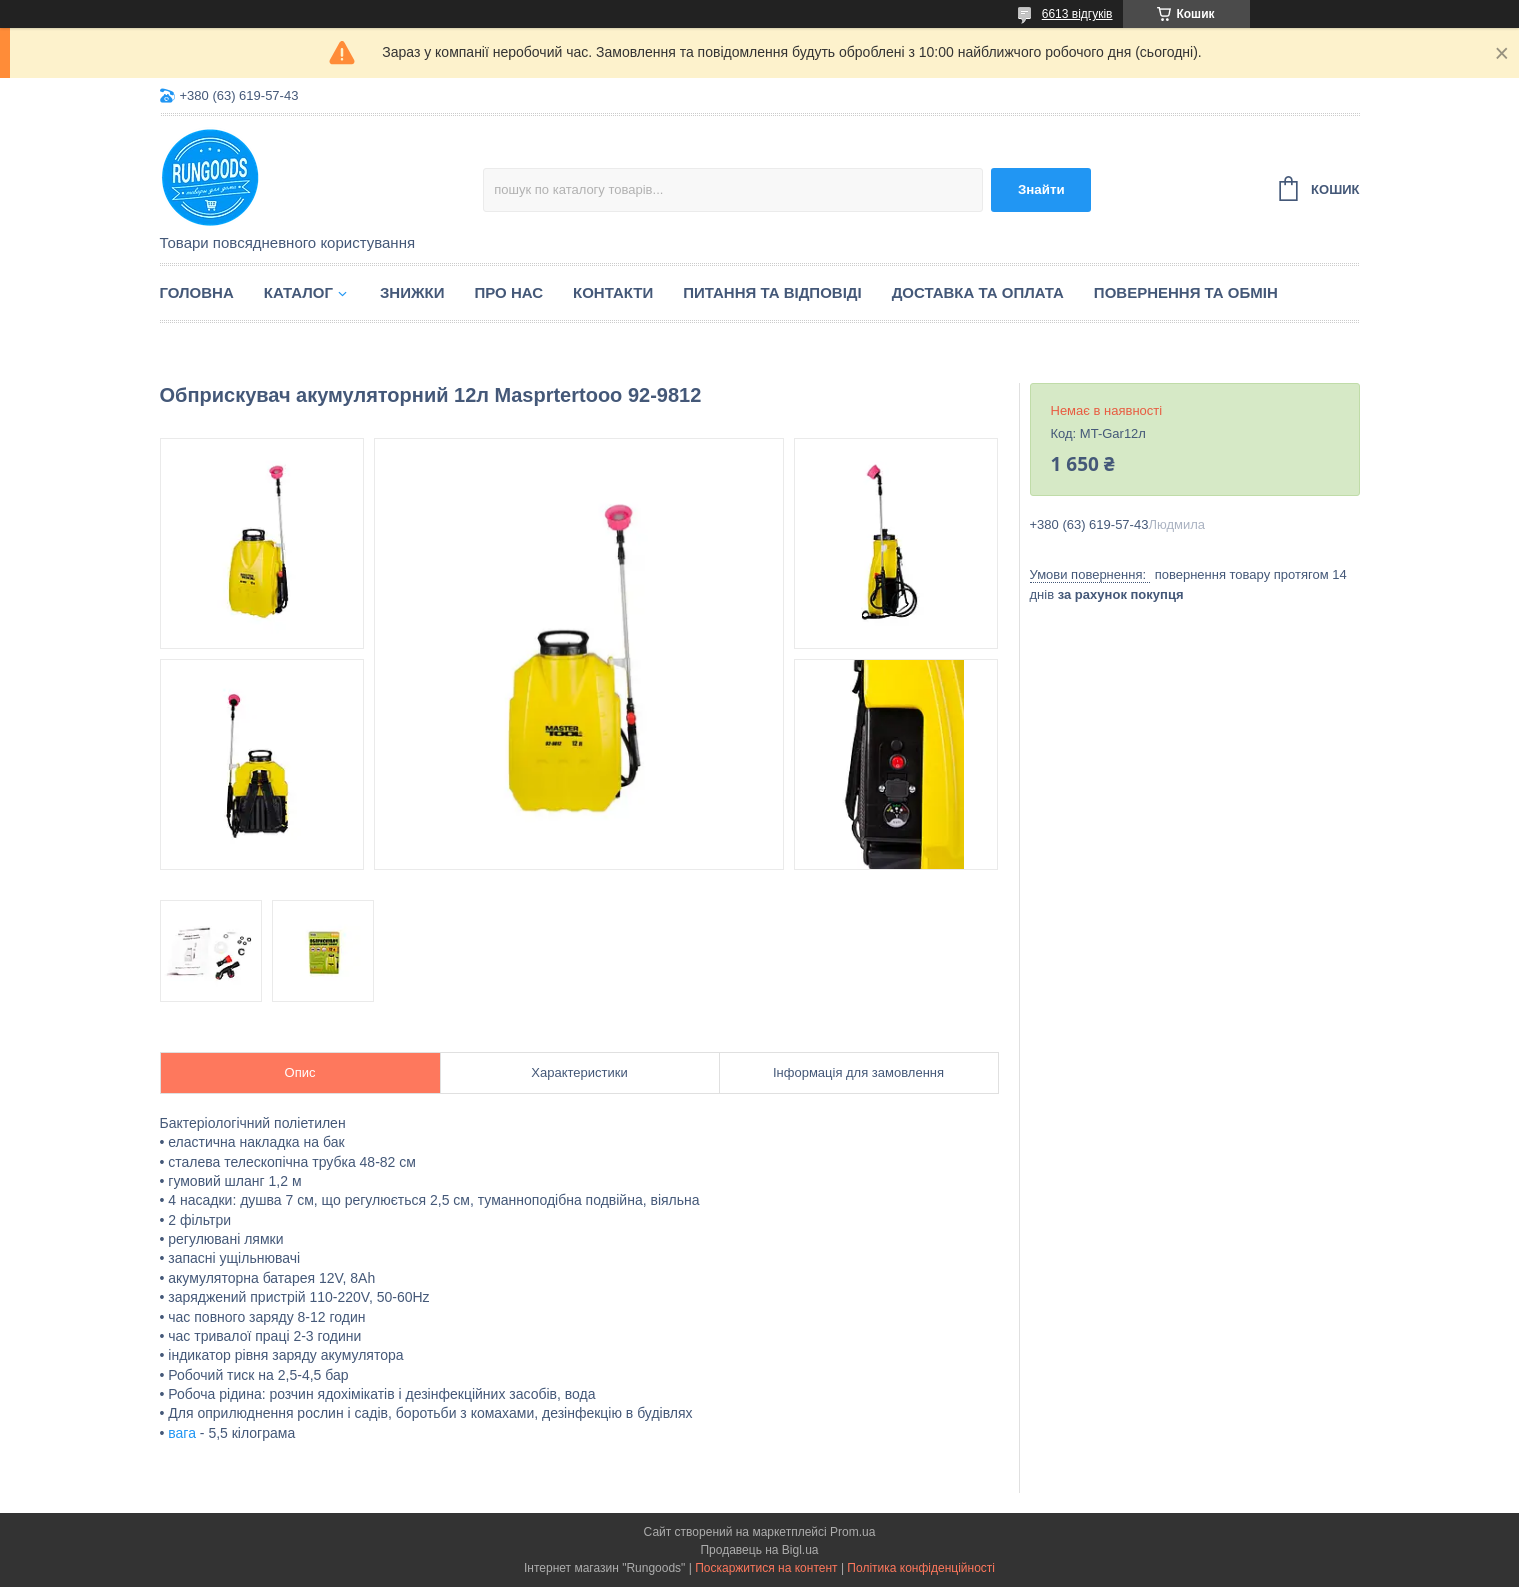 Image resolution: width=1519 pixels, height=1587 pixels. I want to click on 6613 відгуків, so click(1077, 14).